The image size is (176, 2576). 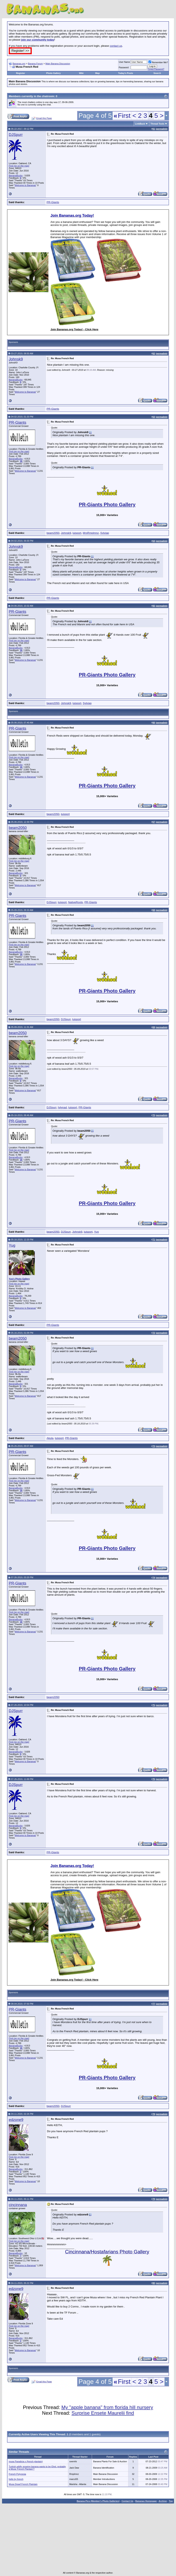 I want to click on Sylviap, so click(x=104, y=532).